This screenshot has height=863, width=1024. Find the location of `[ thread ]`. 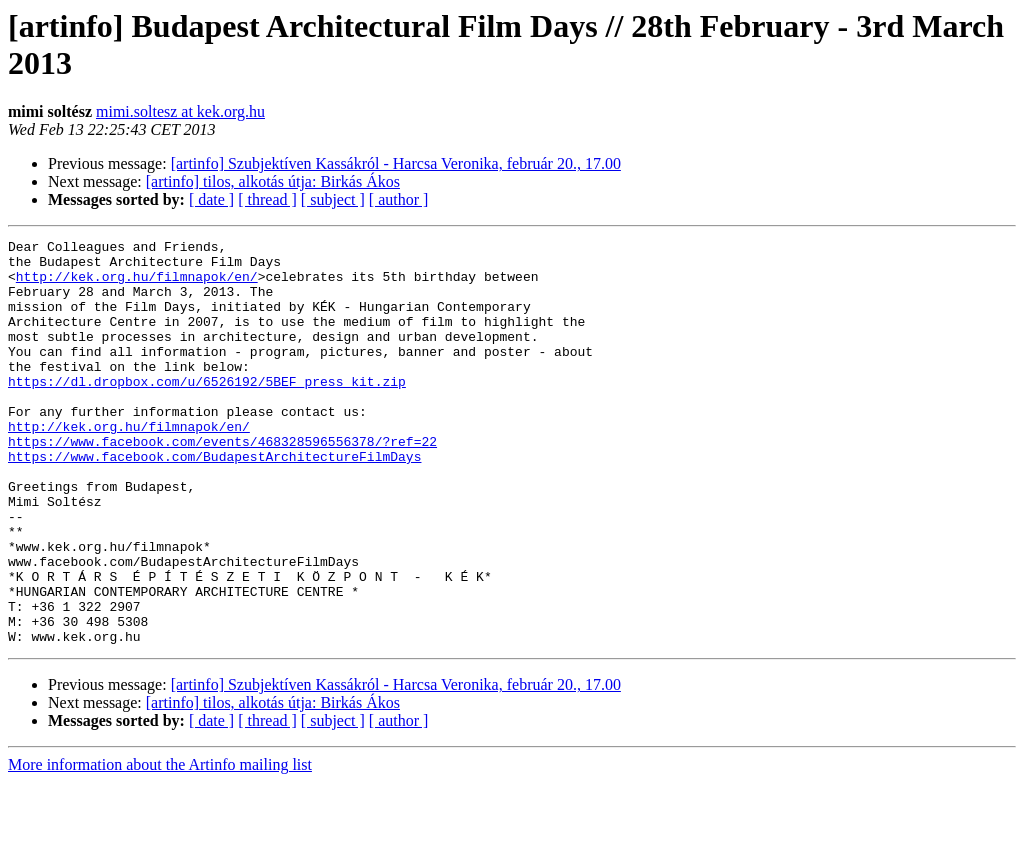

[ thread ] is located at coordinates (267, 199).